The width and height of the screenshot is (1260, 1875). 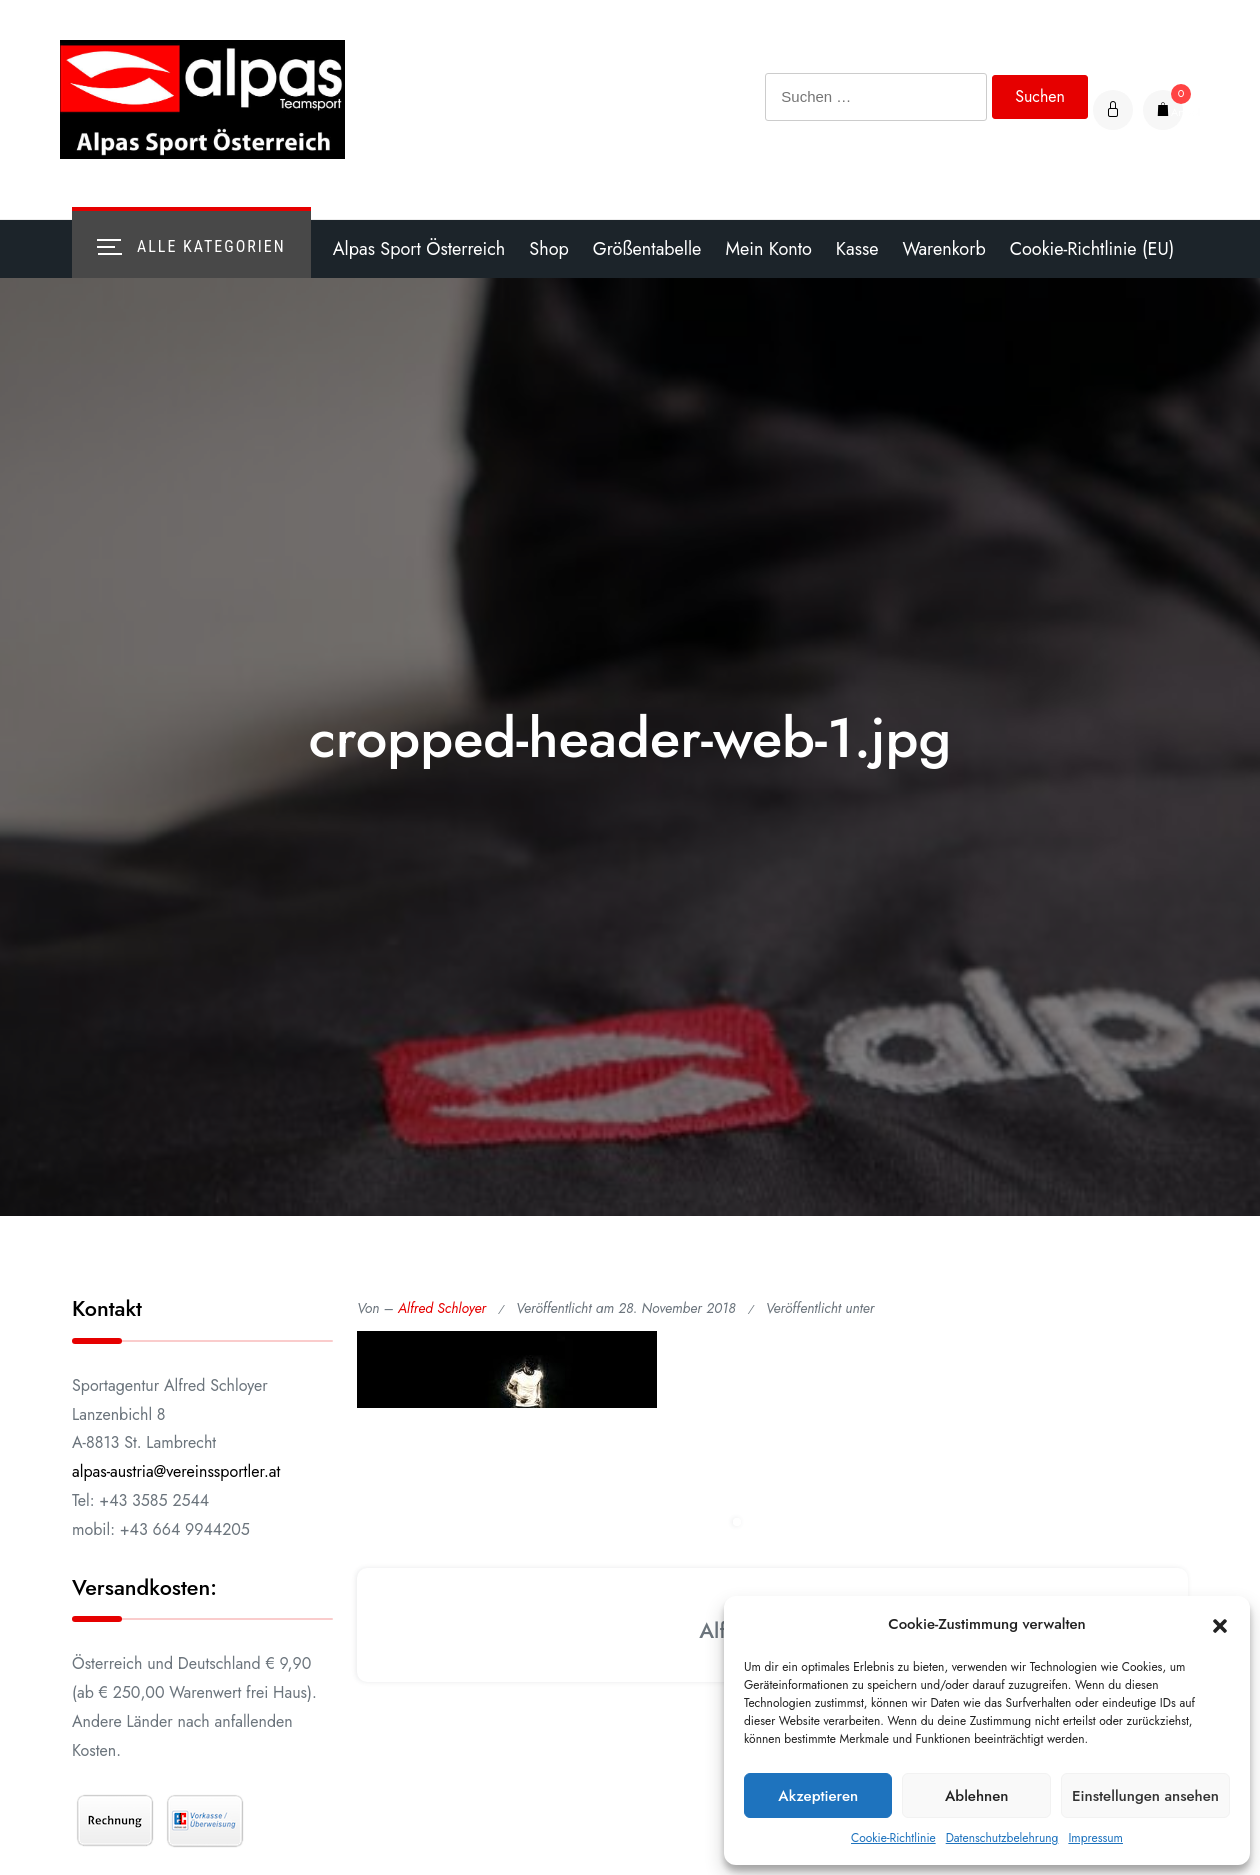 What do you see at coordinates (647, 249) in the screenshot?
I see `Größentabelle` at bounding box center [647, 249].